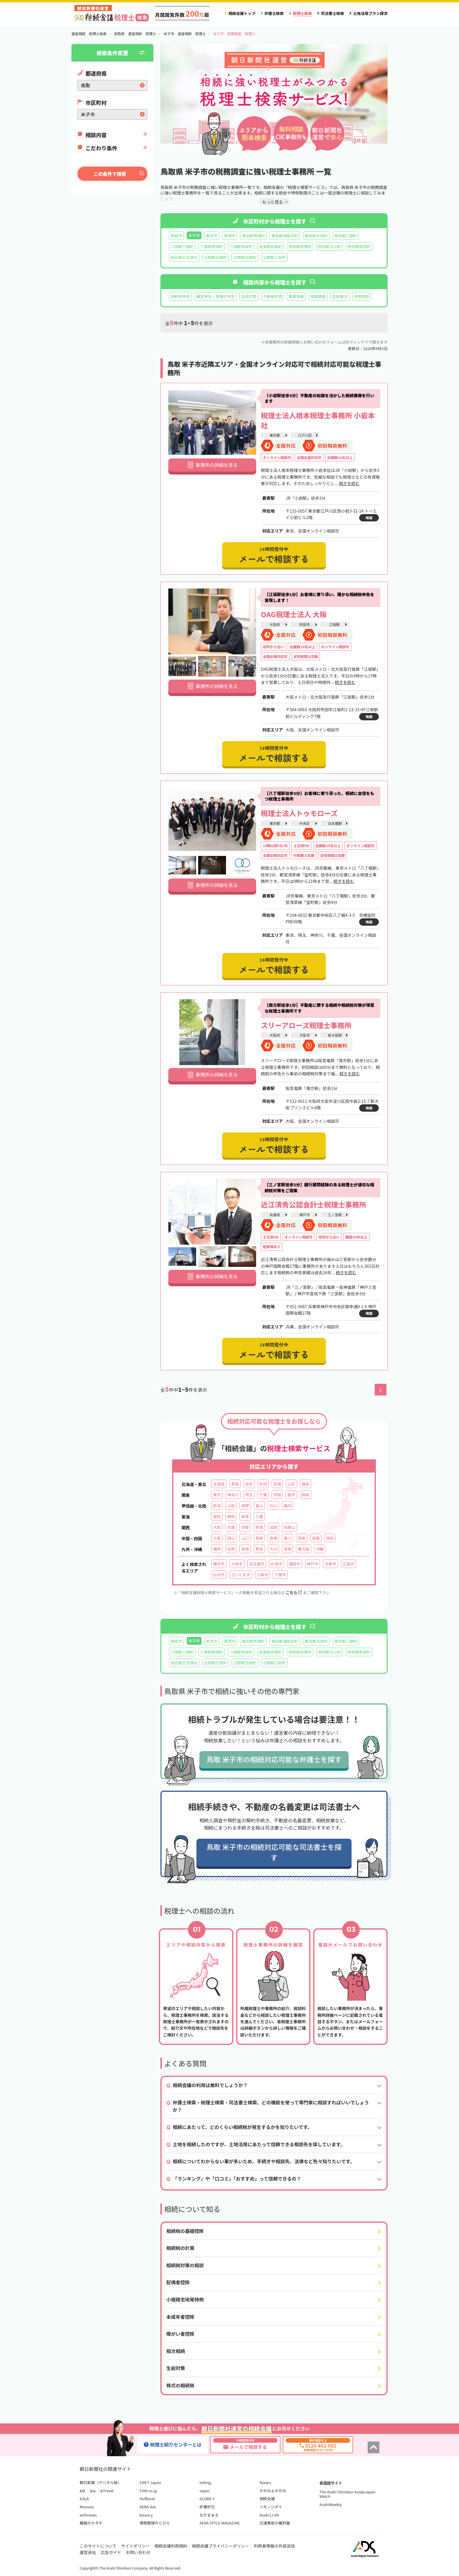 The width and height of the screenshot is (459, 2576). I want to click on 大阪府, so click(274, 624).